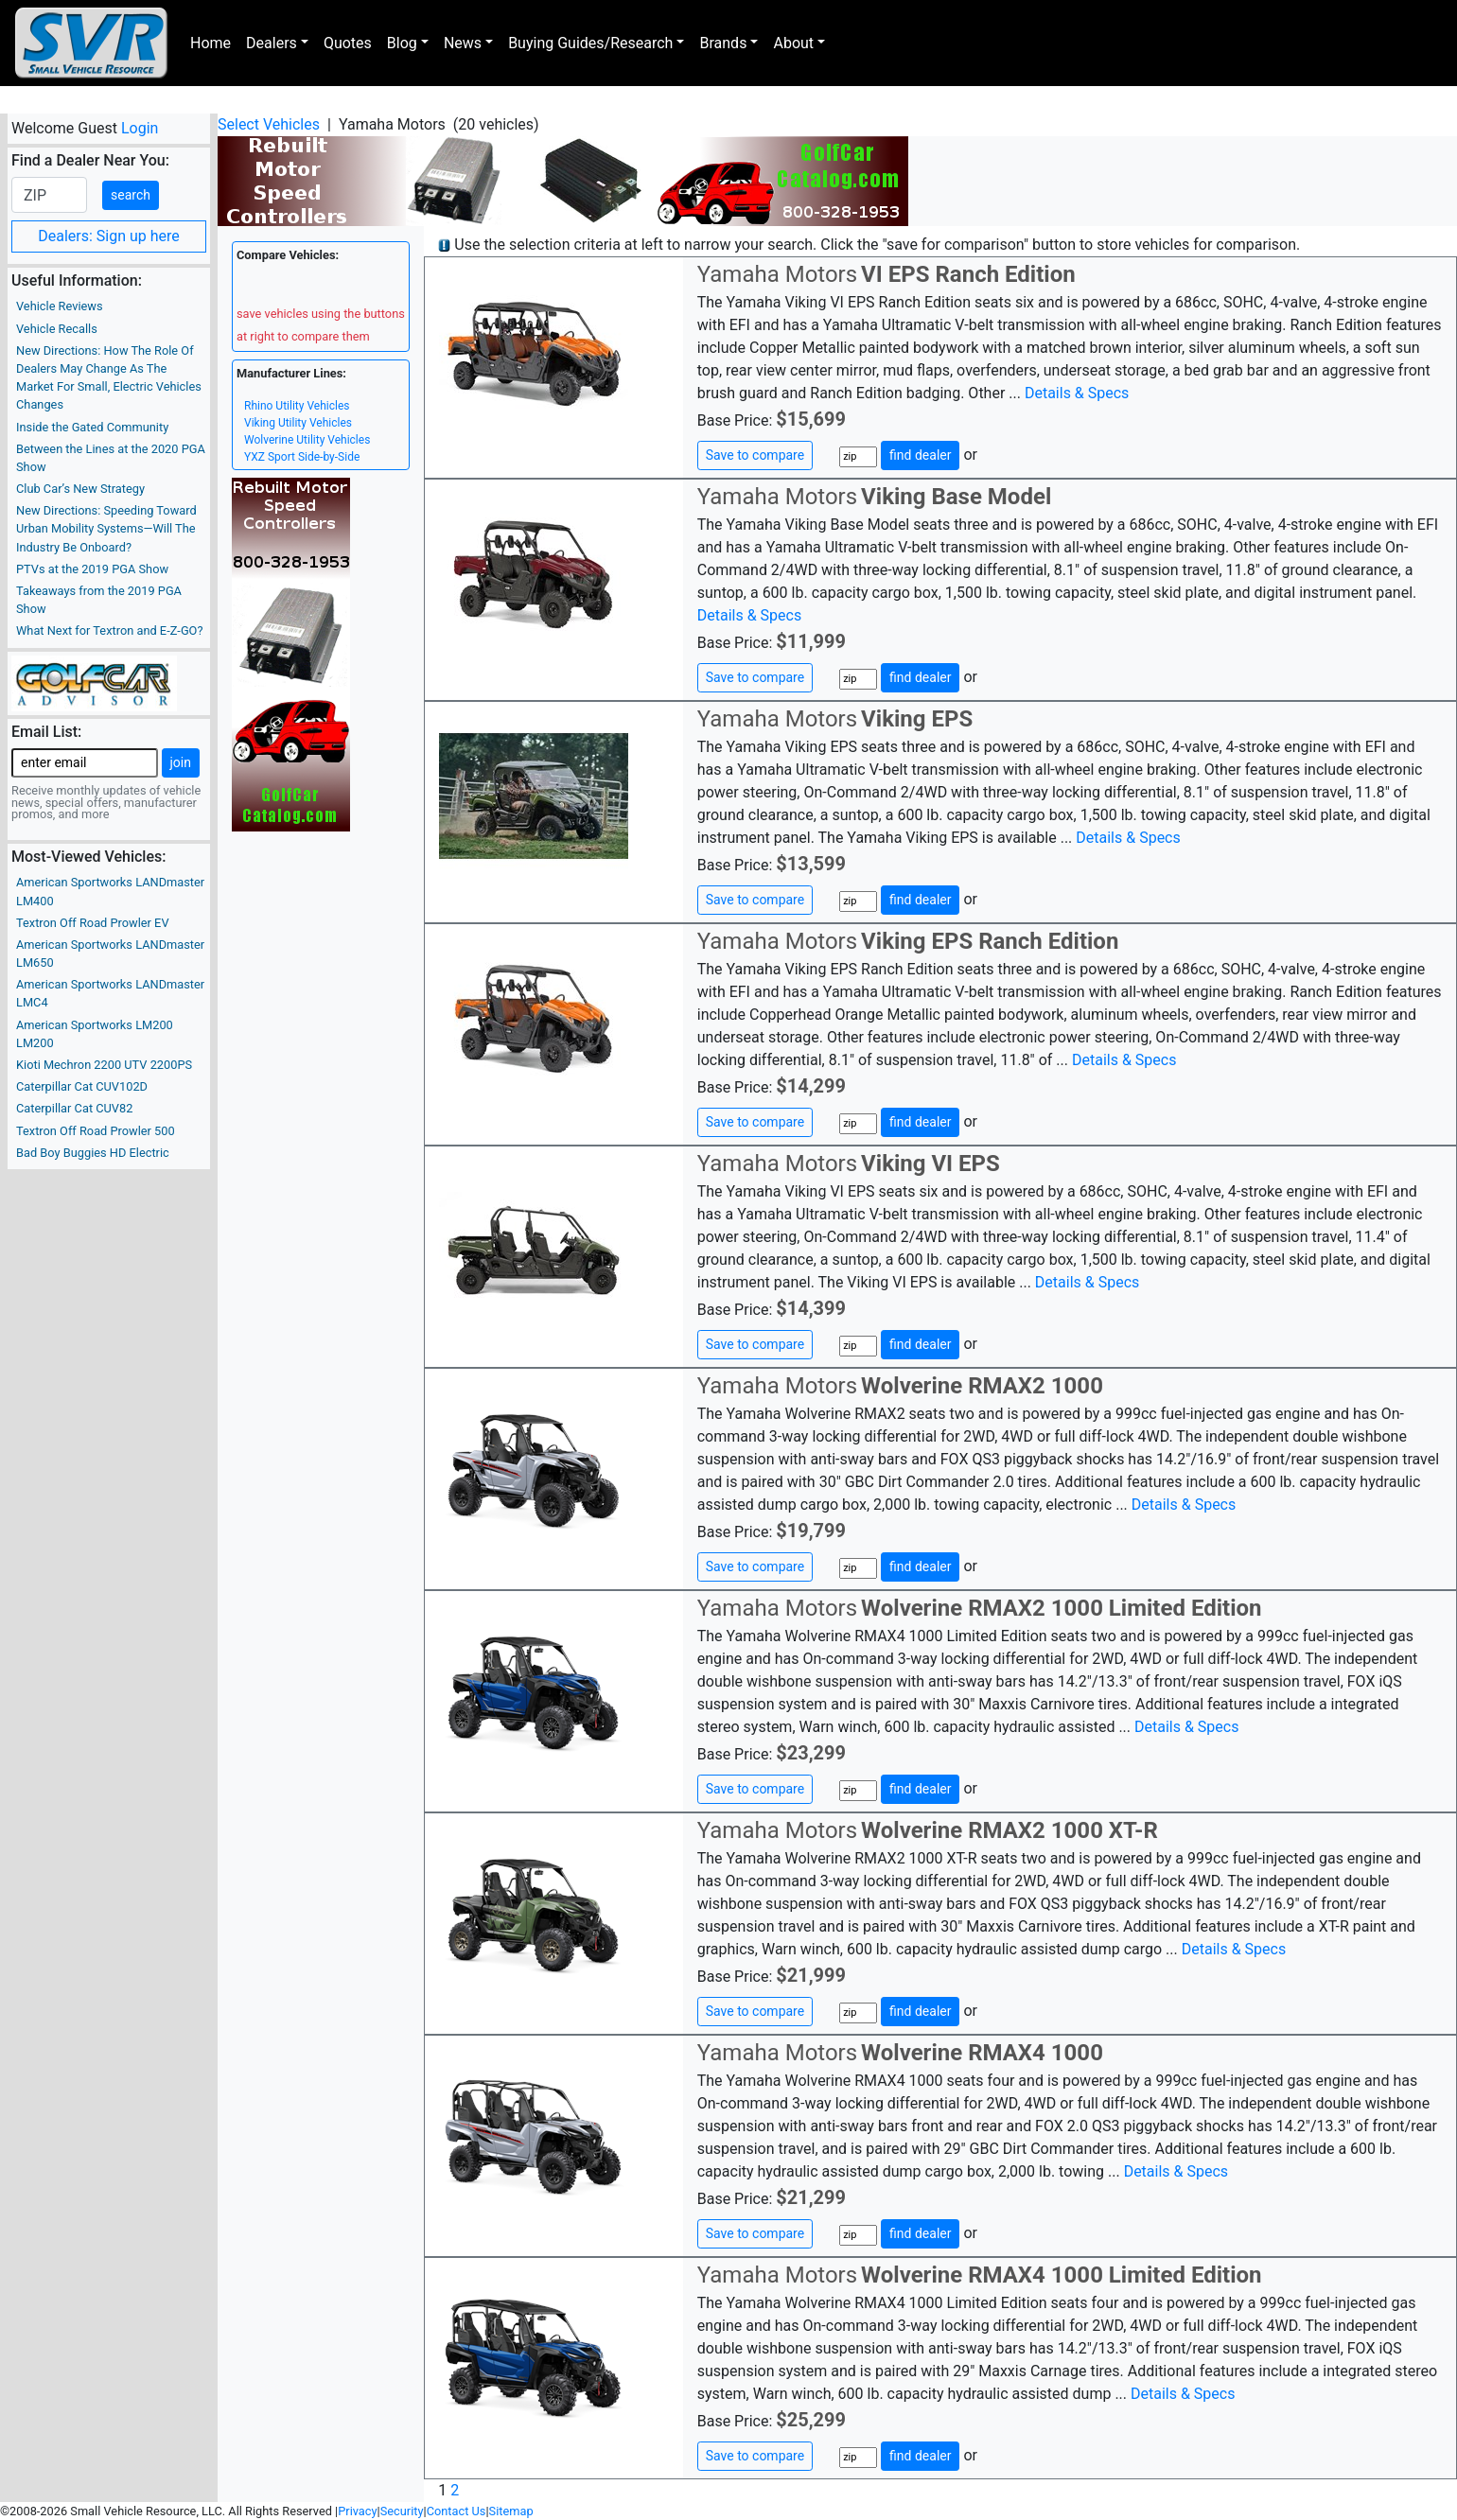  Describe the element at coordinates (82, 1086) in the screenshot. I see `Caterpillar Cat CUV102D` at that location.